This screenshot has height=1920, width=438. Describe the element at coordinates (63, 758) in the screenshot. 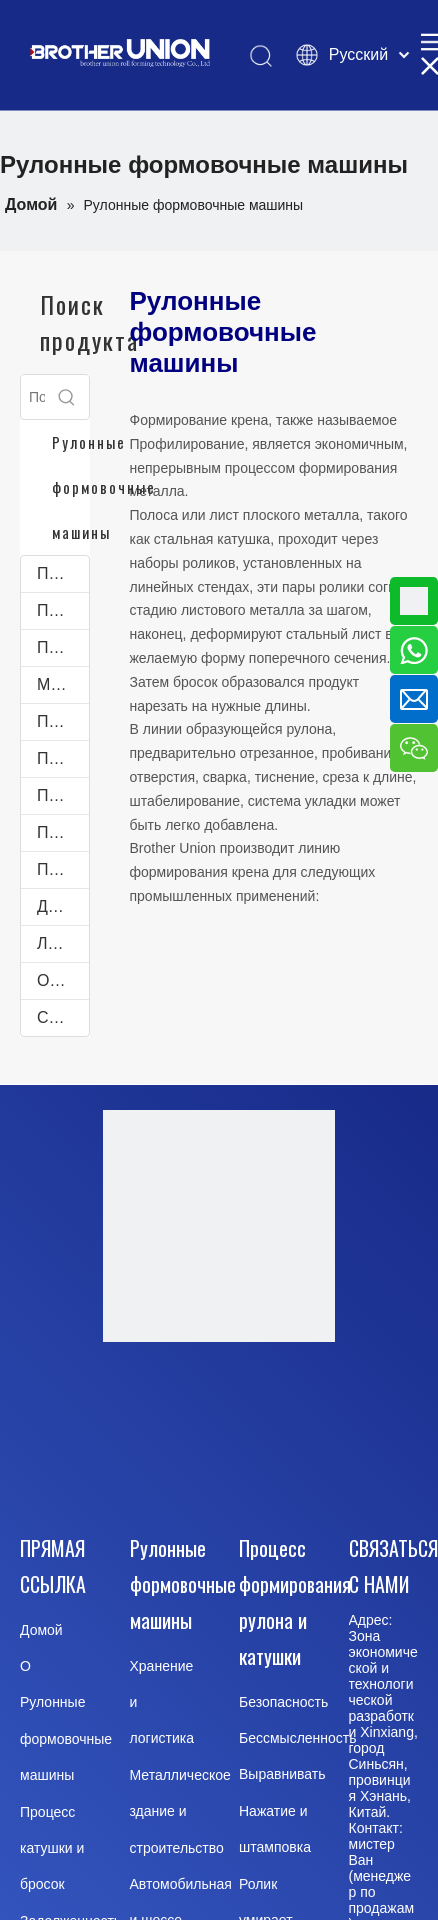

I see `Профилегибочные машины C-Purlines и Z-Purlines` at that location.